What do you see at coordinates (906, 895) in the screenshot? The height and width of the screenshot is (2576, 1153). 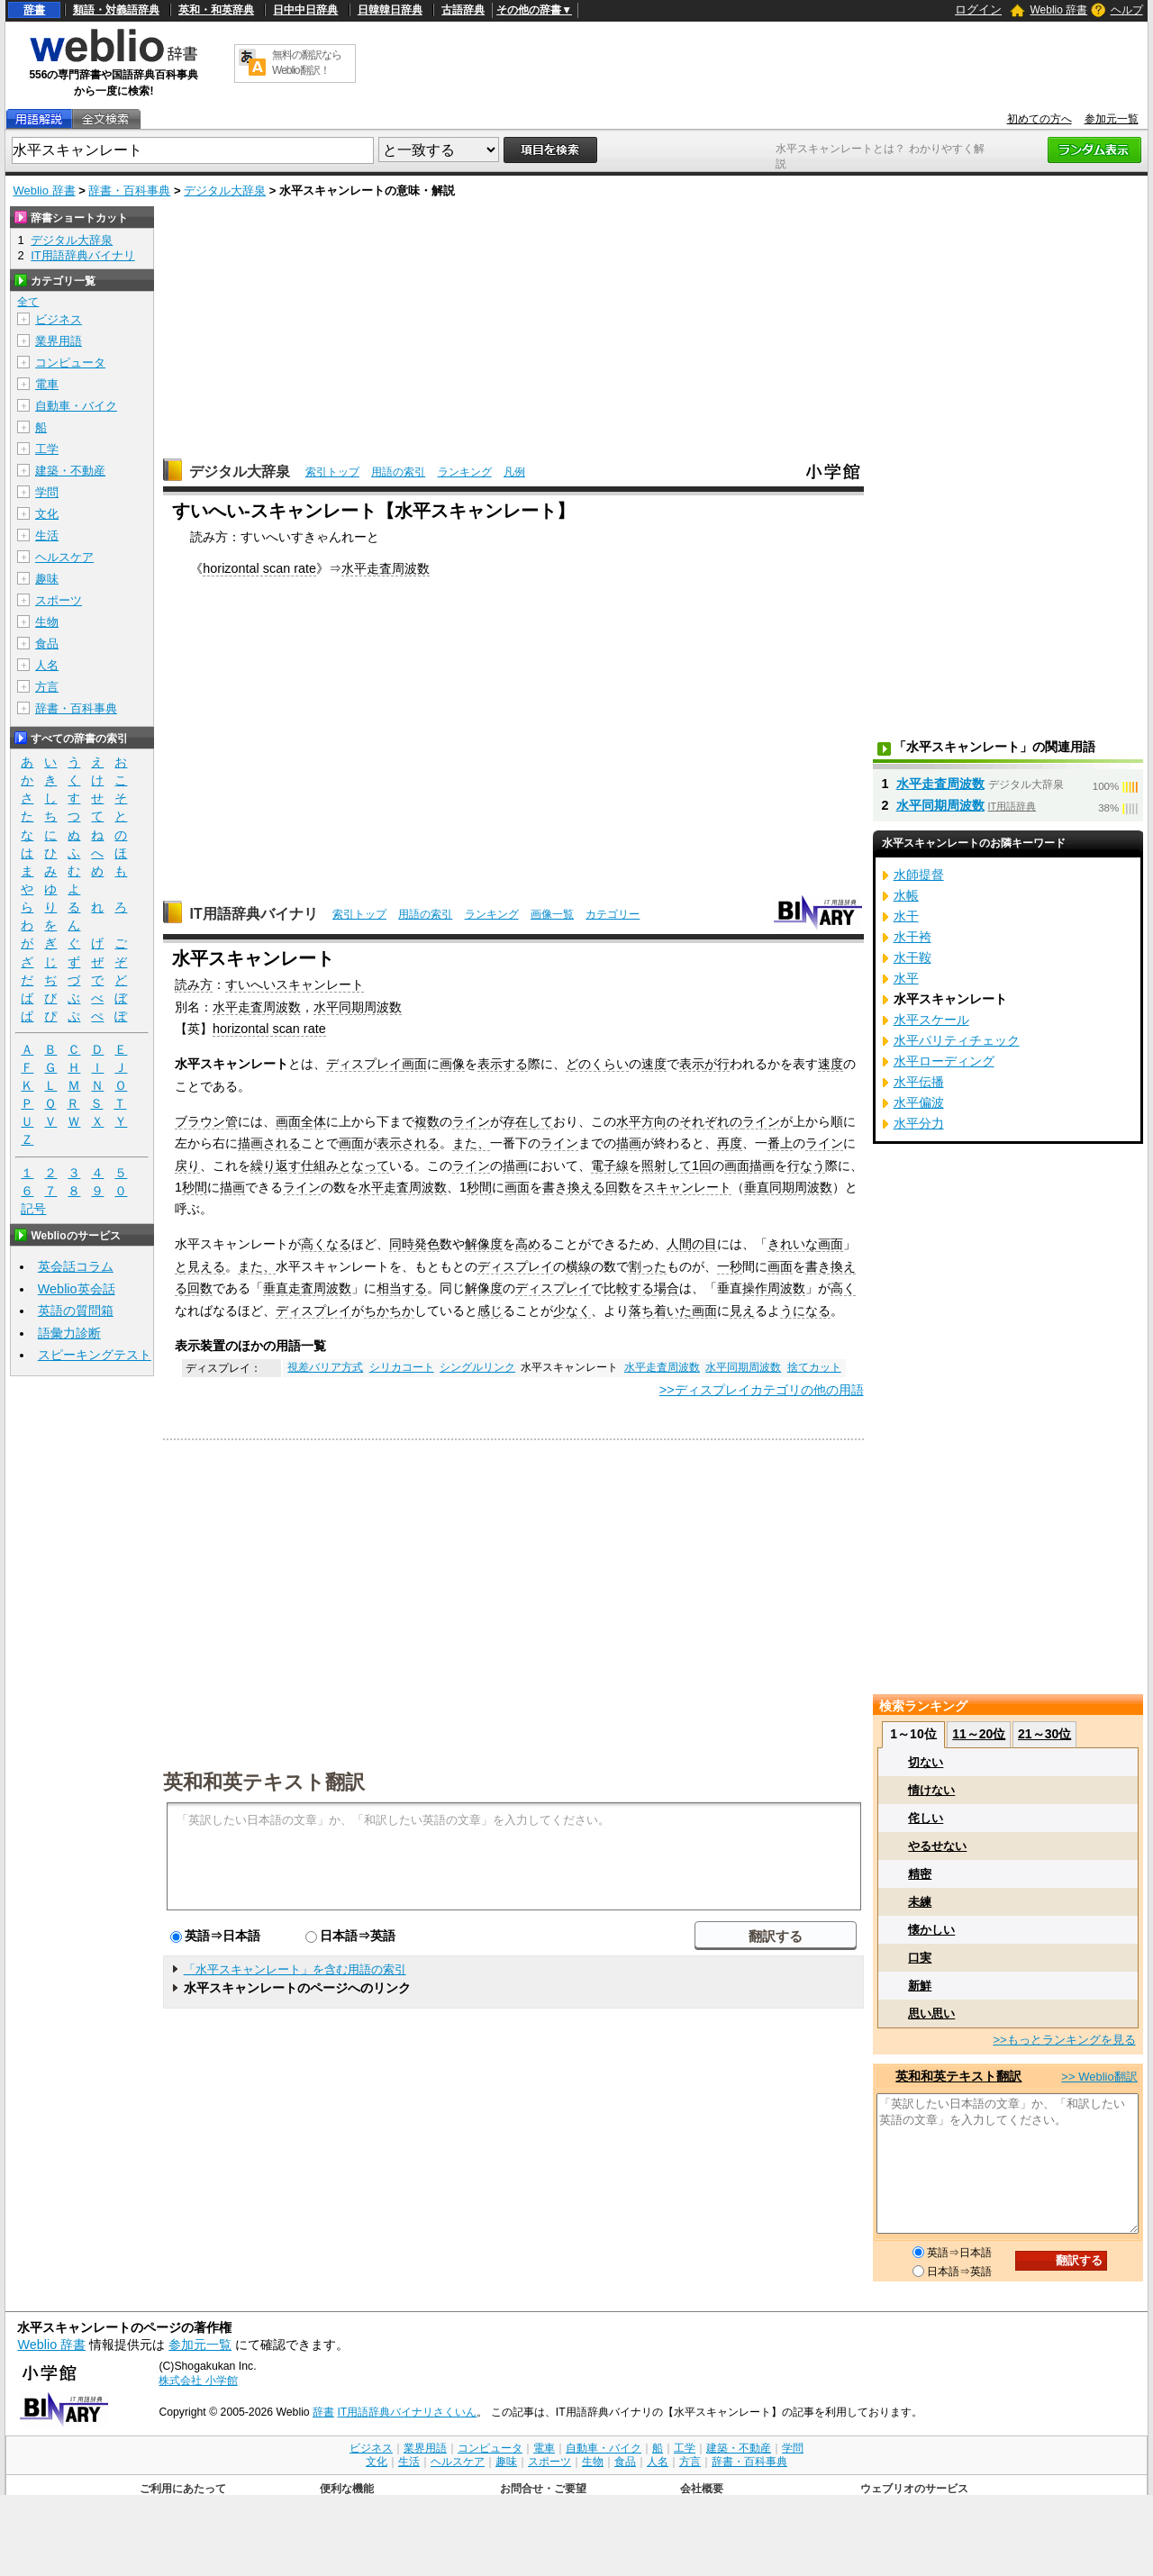 I see `水帳` at bounding box center [906, 895].